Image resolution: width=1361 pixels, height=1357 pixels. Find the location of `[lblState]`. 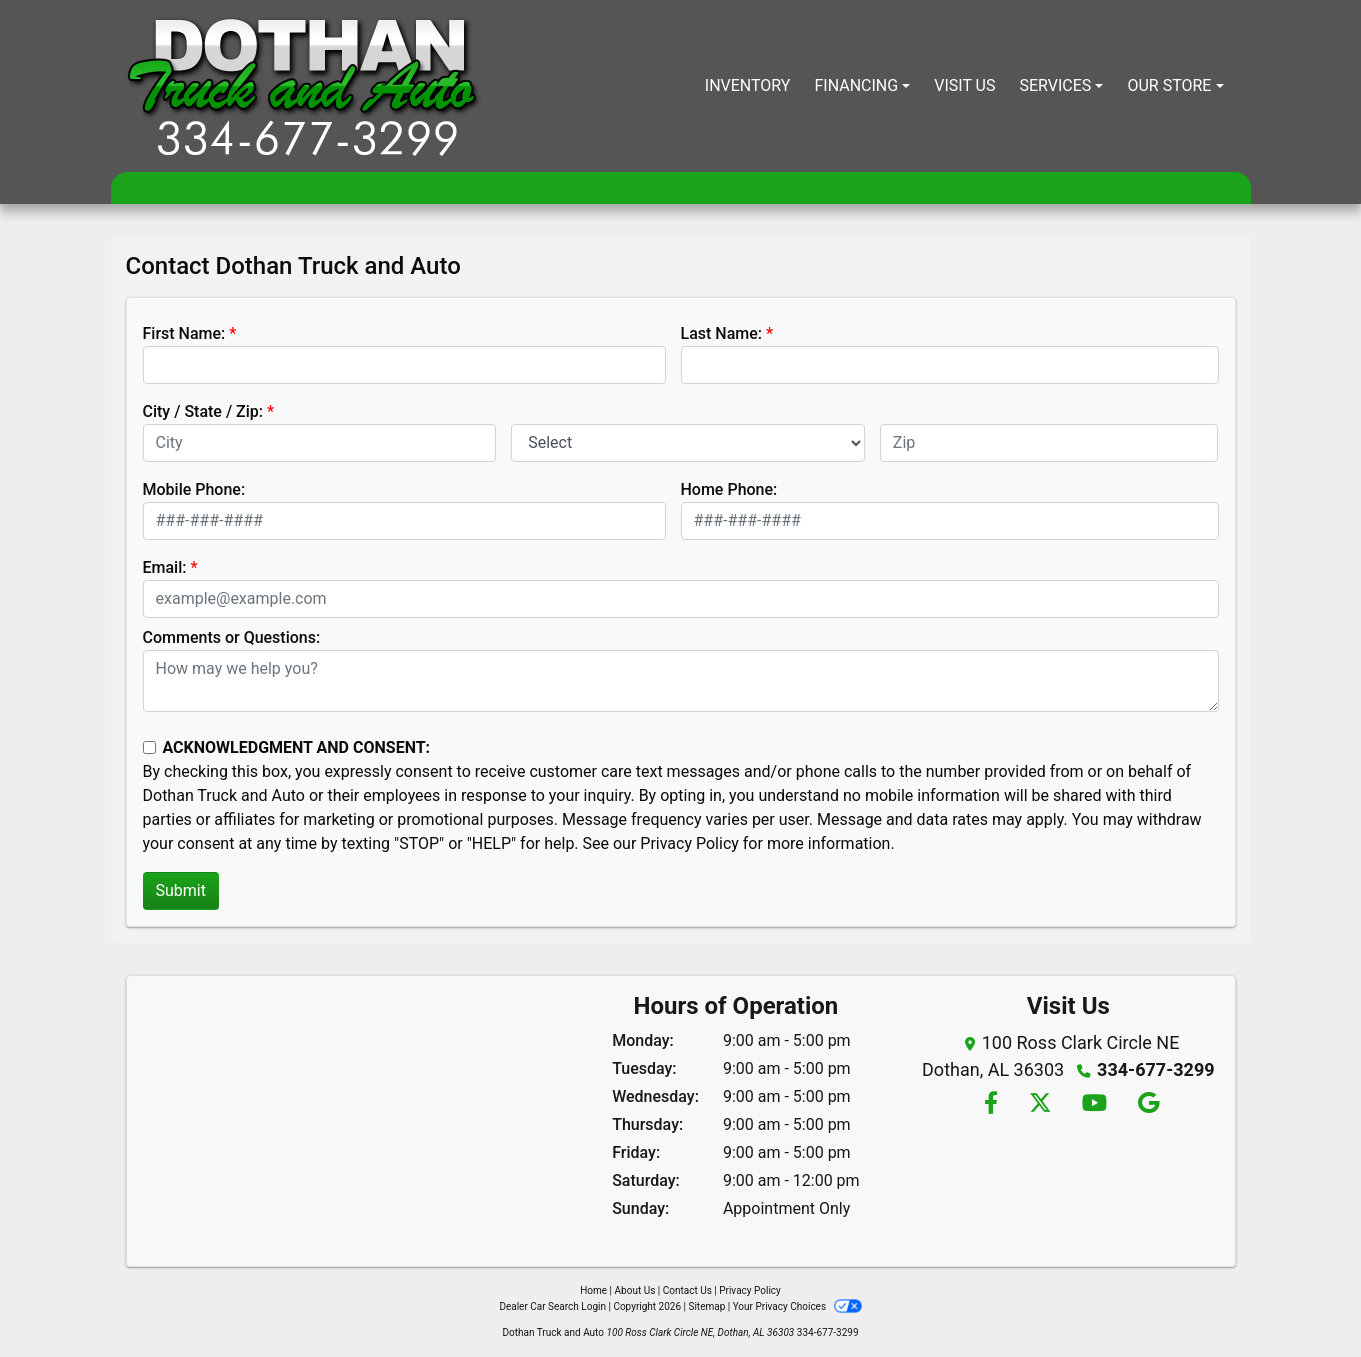

[lblState] is located at coordinates (688, 443).